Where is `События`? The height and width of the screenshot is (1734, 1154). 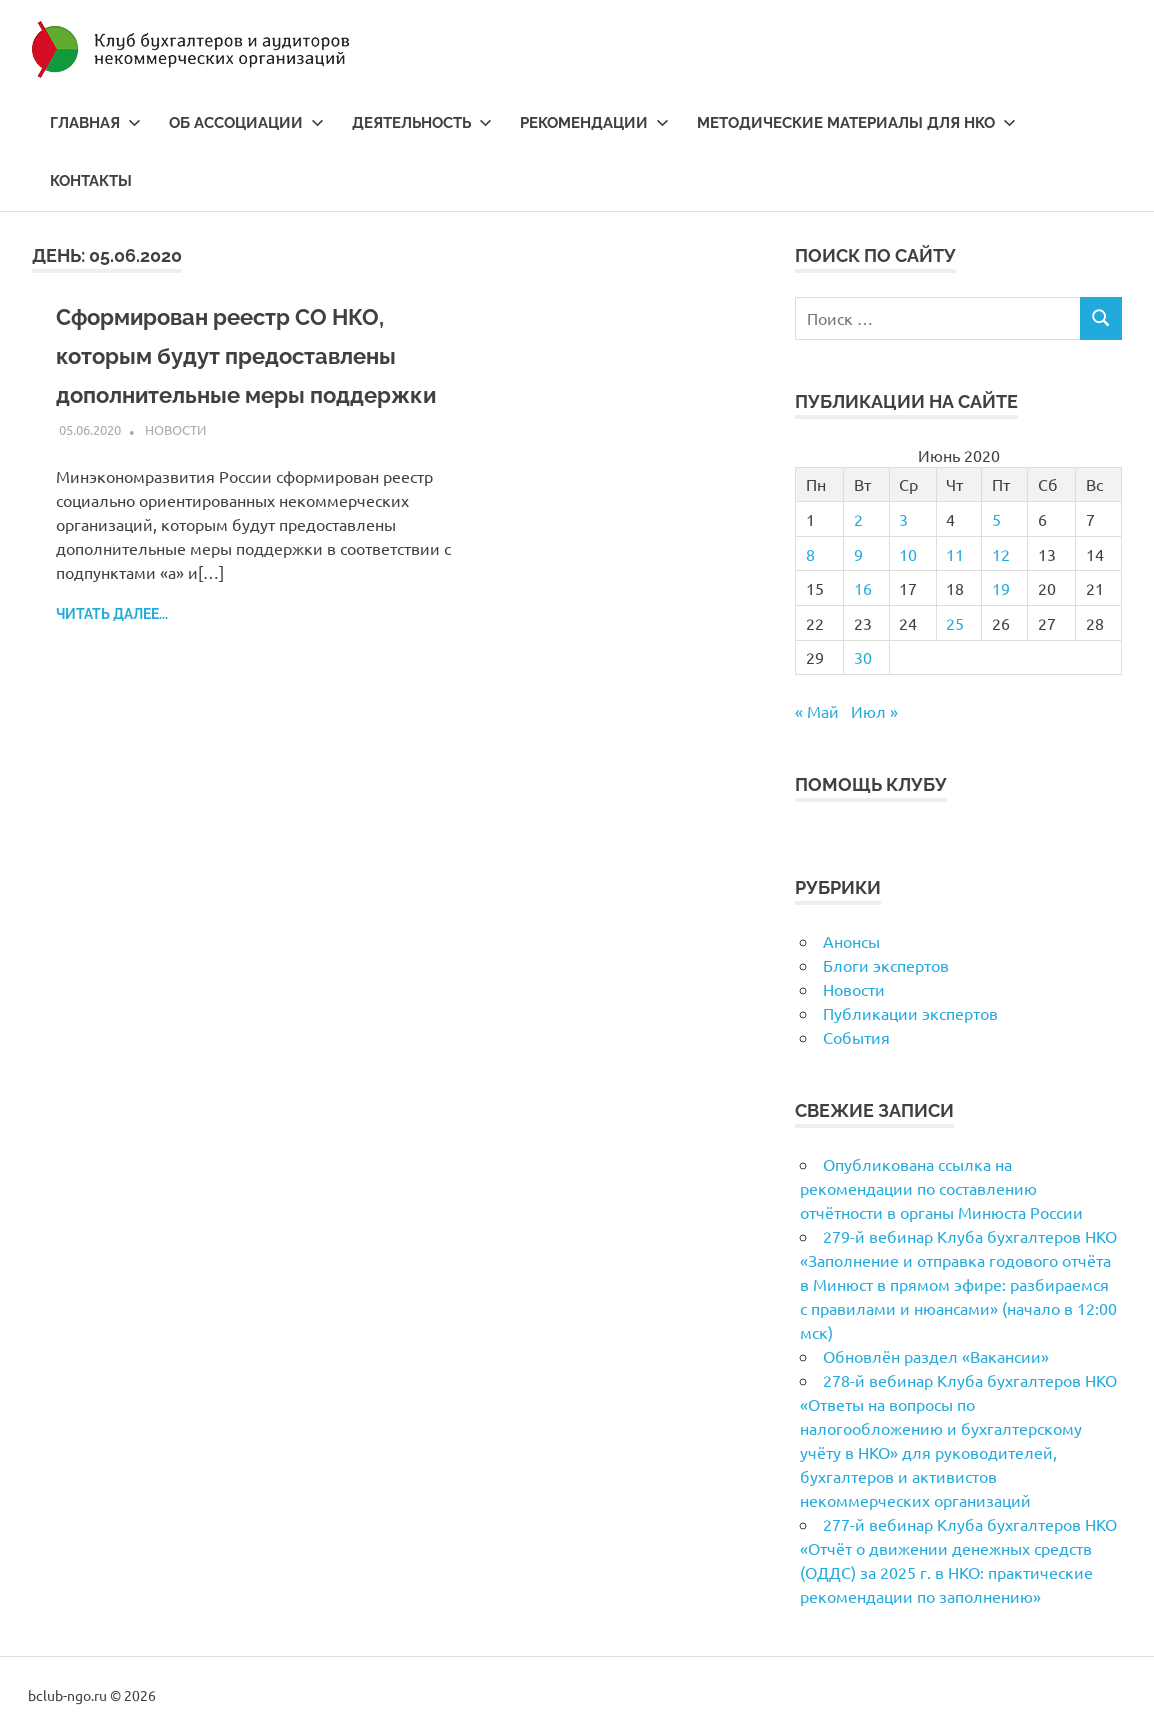 События is located at coordinates (856, 1037).